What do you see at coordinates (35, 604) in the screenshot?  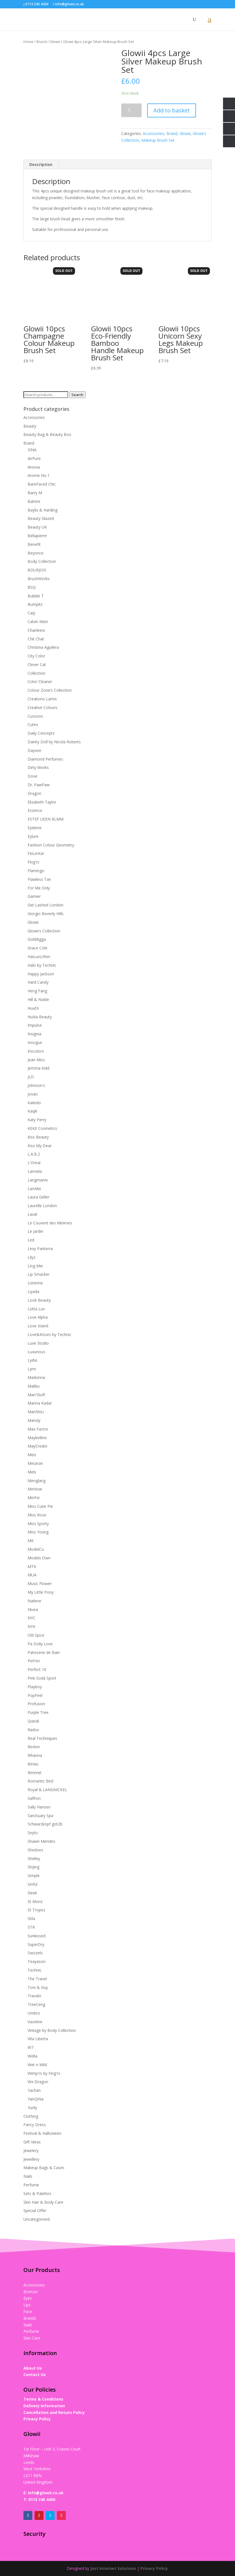 I see `Bumpits` at bounding box center [35, 604].